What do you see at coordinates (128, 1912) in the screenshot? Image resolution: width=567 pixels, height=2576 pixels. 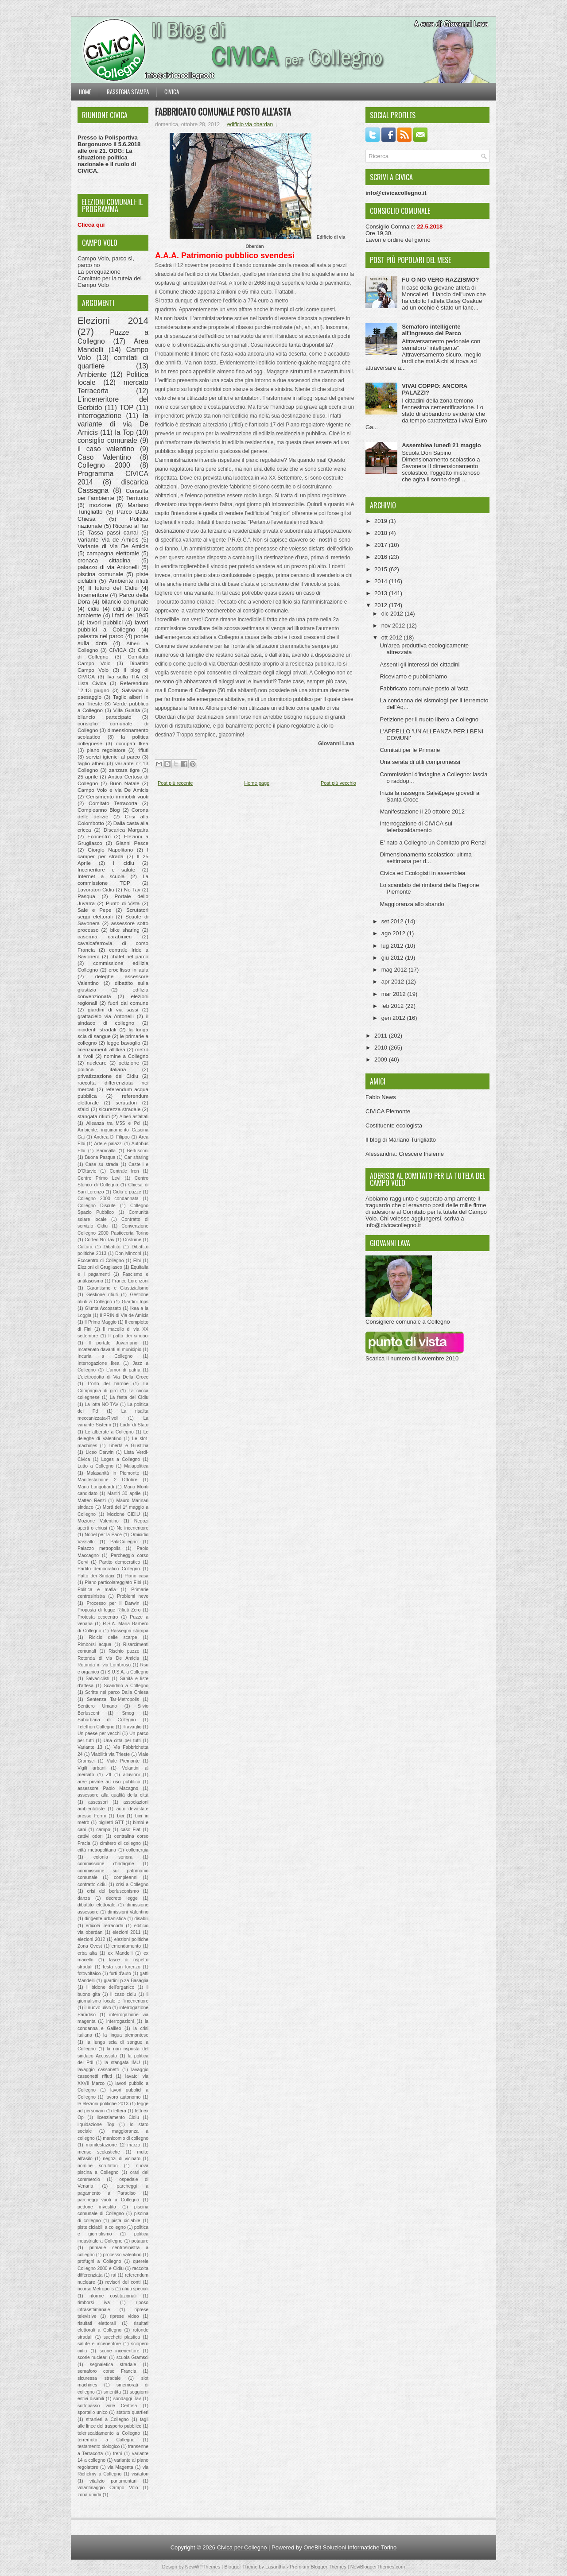 I see `dimissioni Valentino` at bounding box center [128, 1912].